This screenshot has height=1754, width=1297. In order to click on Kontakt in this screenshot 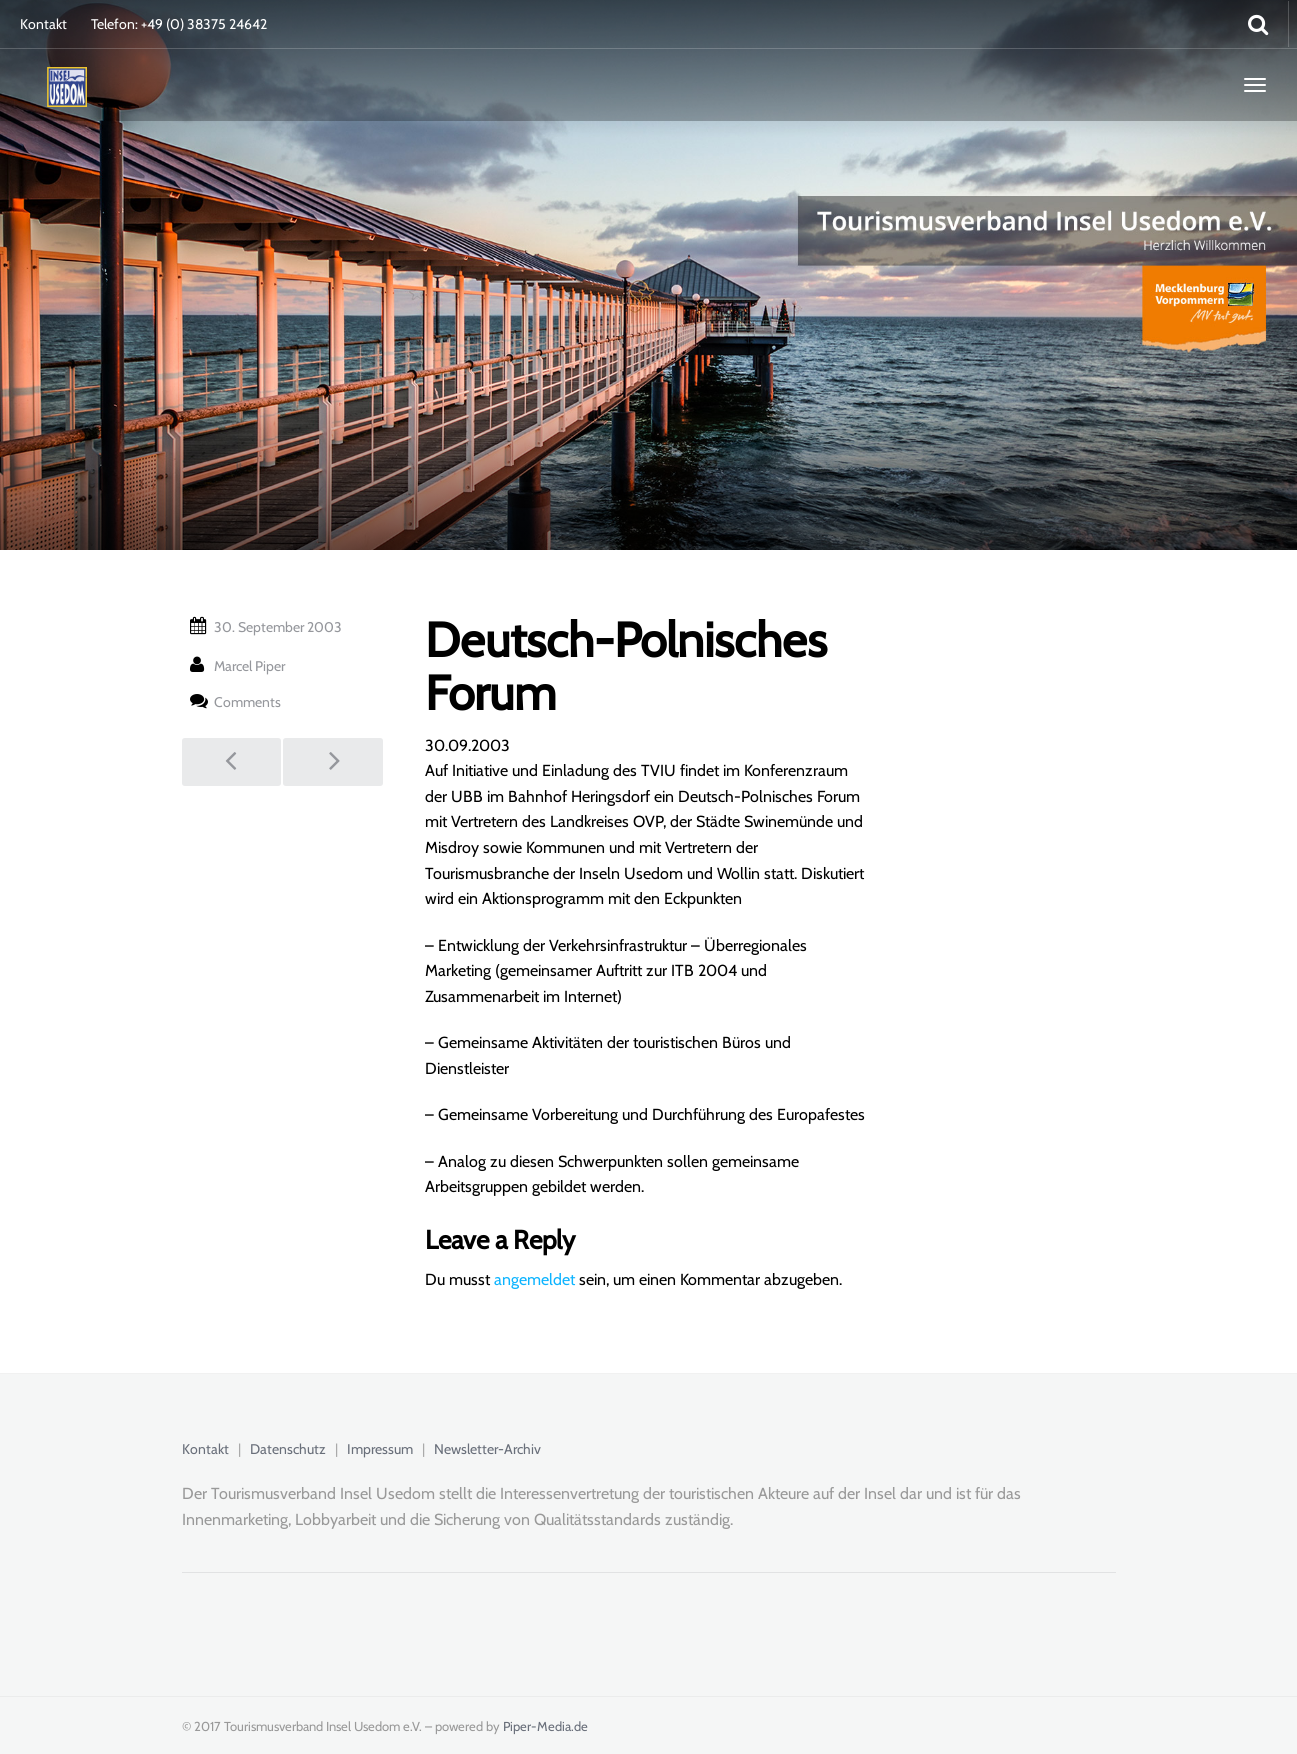, I will do `click(43, 24)`.